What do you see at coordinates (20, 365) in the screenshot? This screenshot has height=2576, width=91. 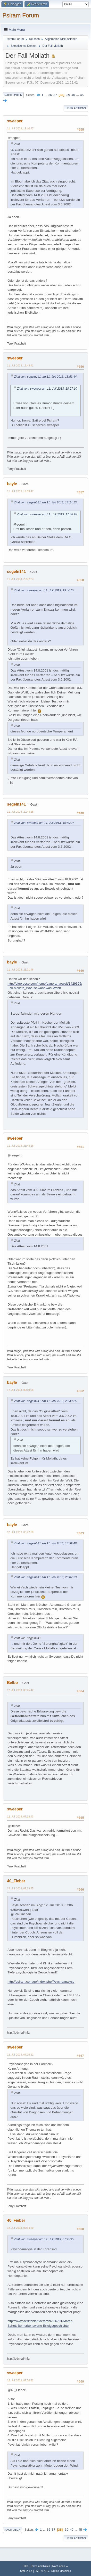 I see `11. Juli 2013, 19:43:41` at bounding box center [20, 365].